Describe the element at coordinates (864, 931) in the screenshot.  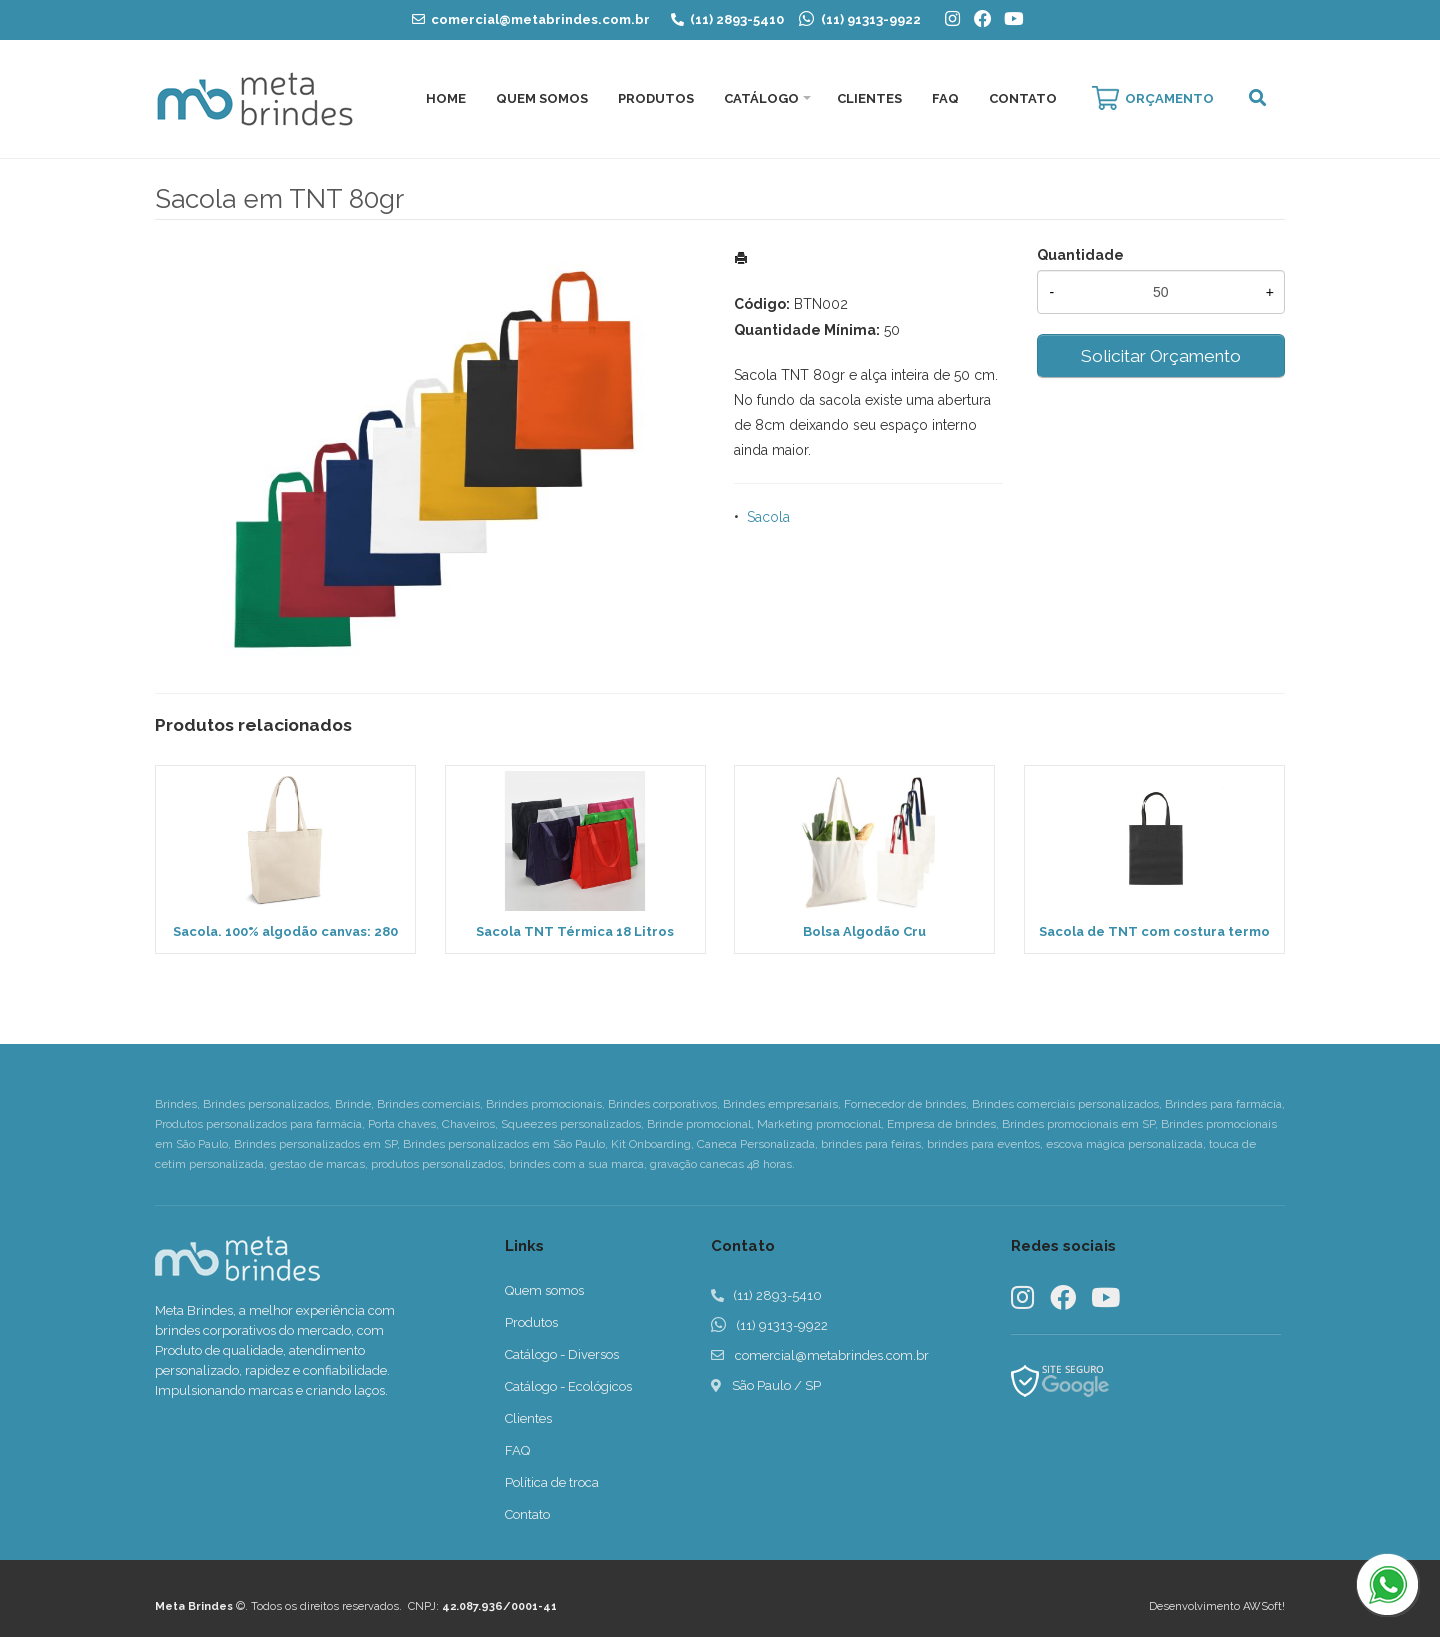
I see `Bolsa Algodão Cru` at that location.